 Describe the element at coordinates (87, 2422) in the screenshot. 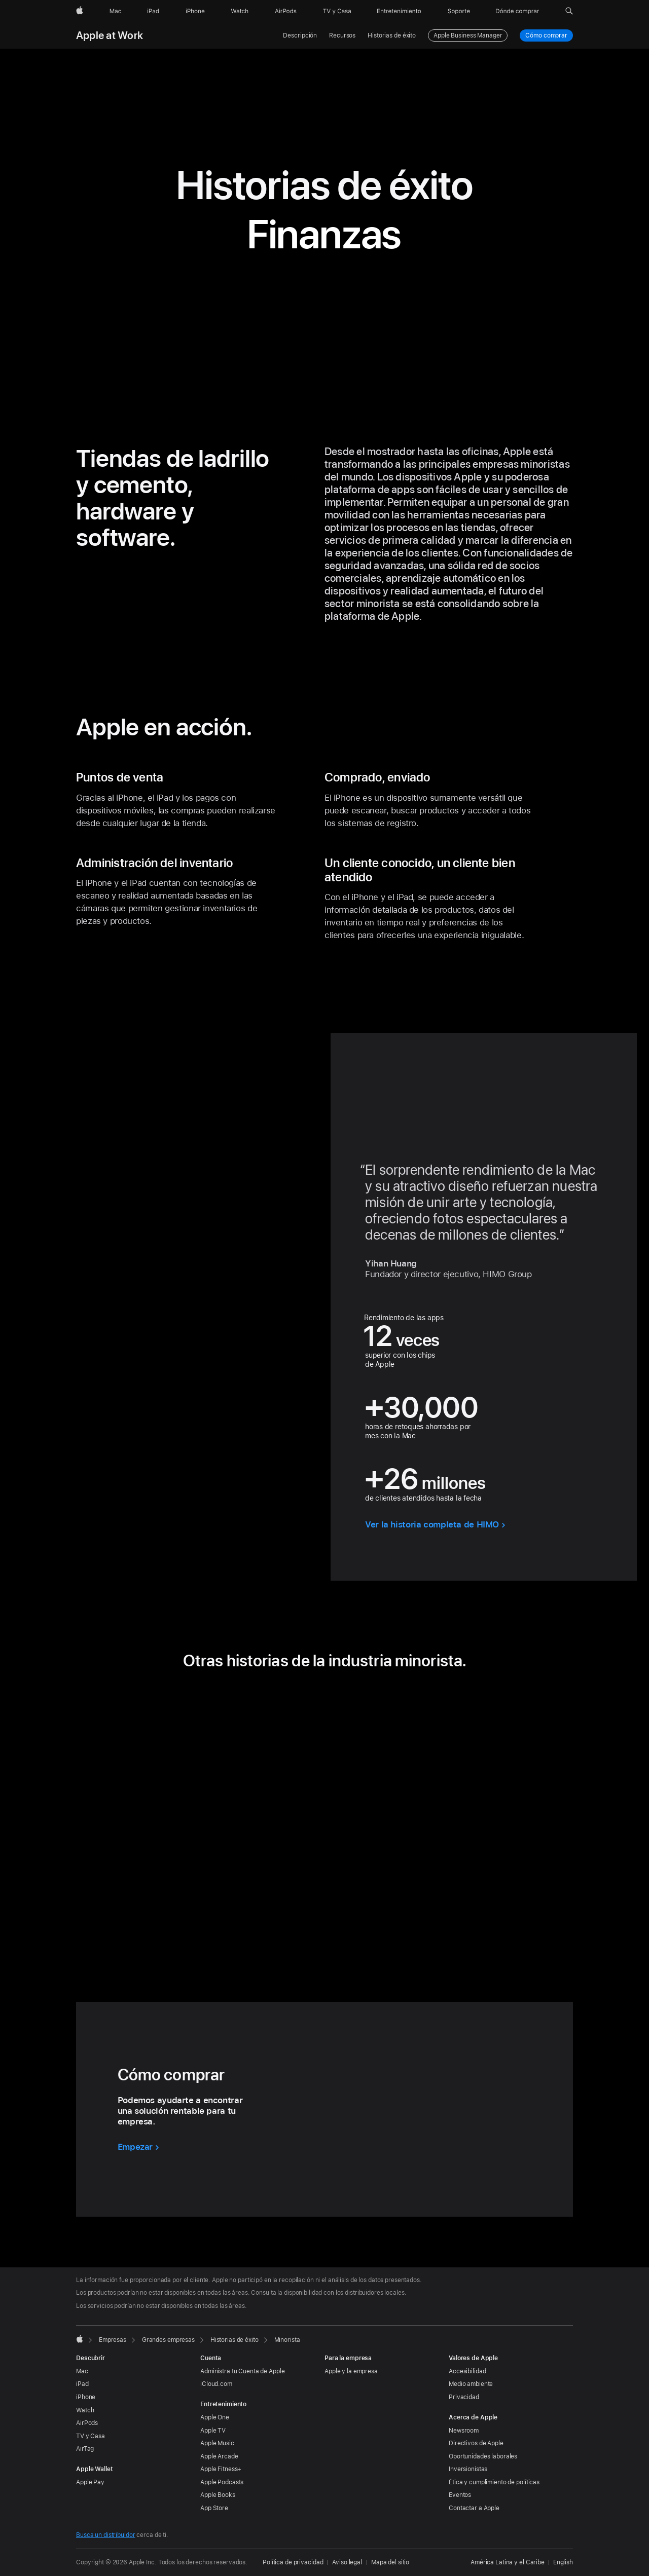

I see `AirPods` at that location.